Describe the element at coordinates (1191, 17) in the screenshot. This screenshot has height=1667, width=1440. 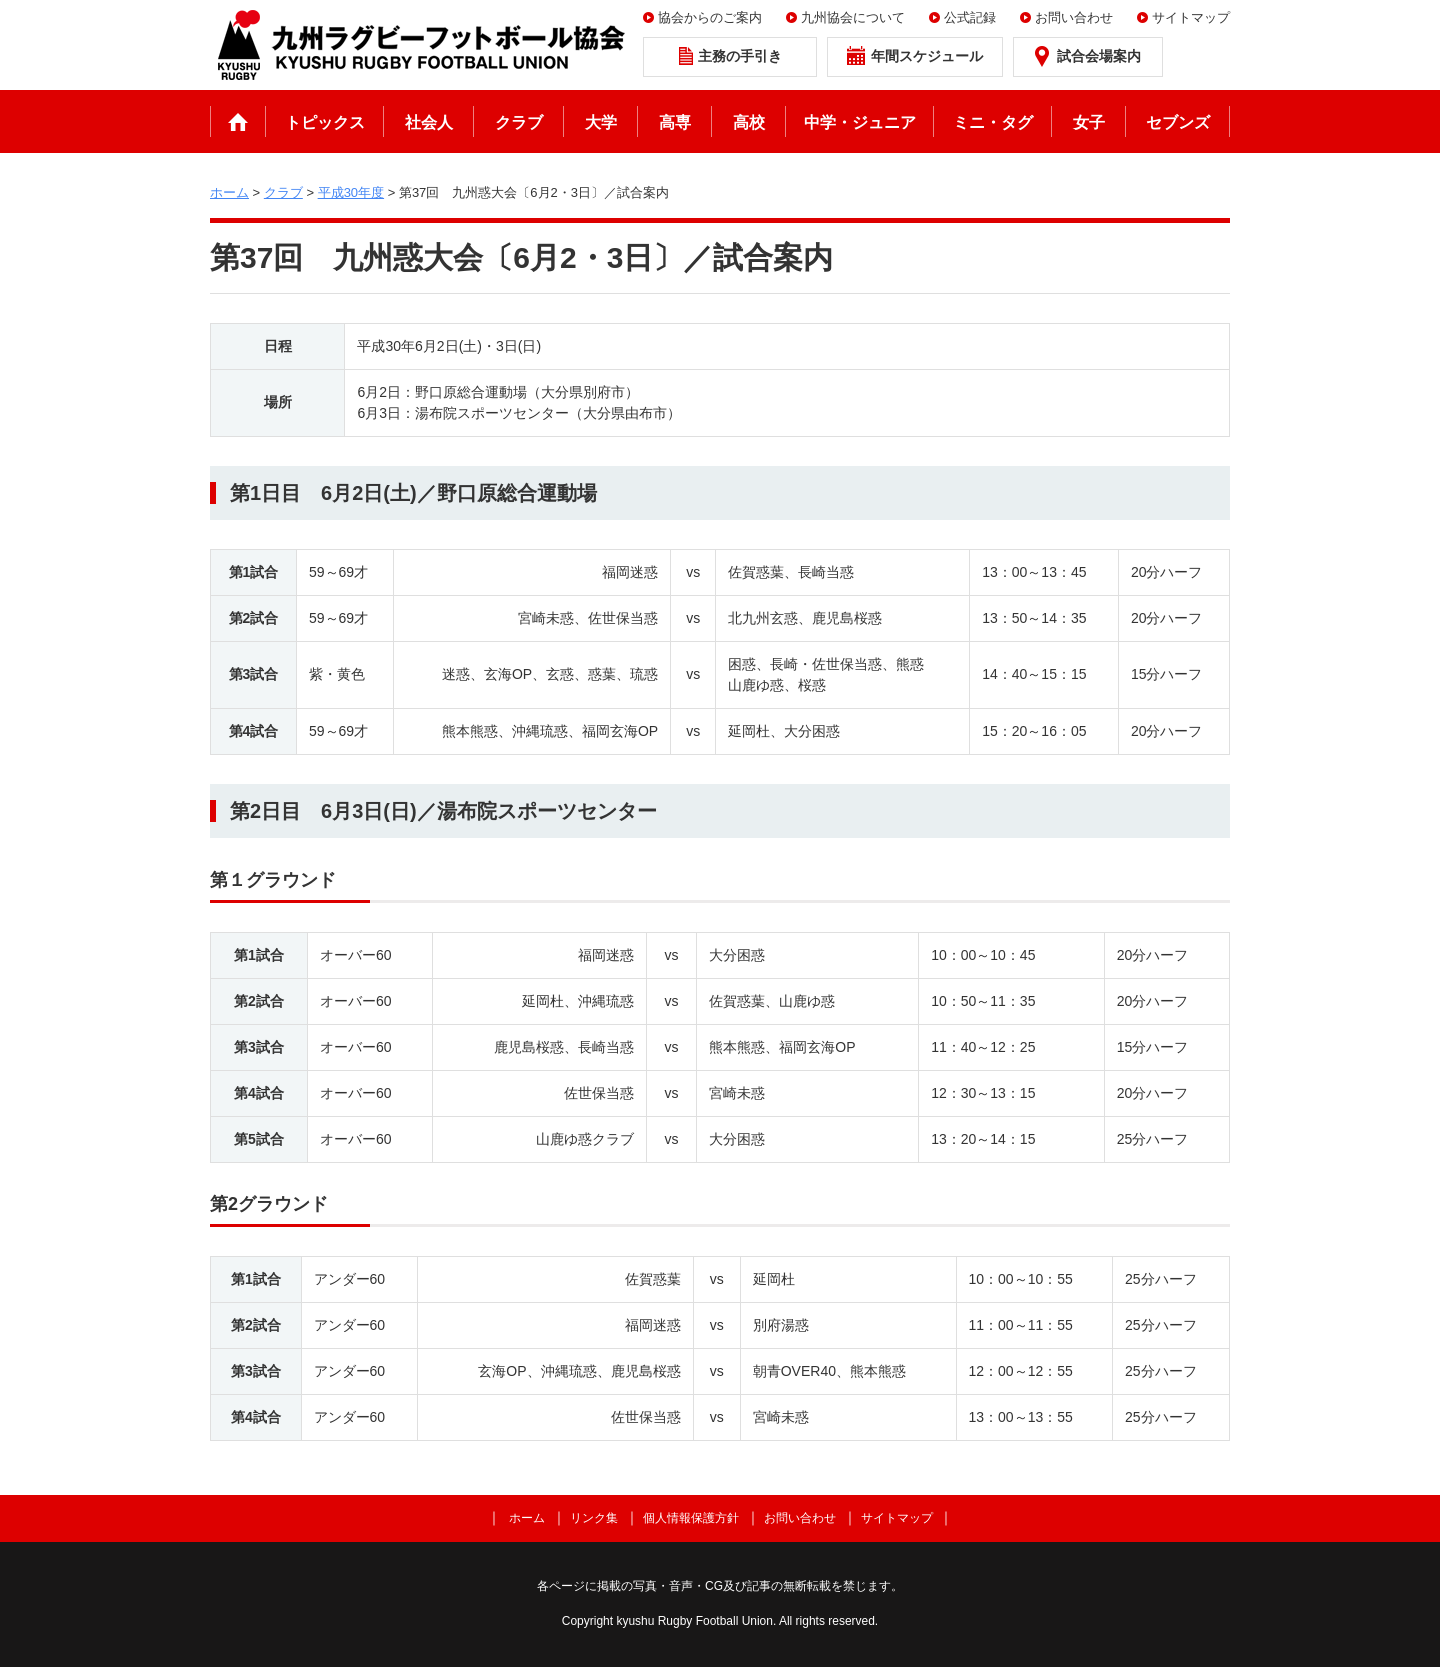
I see `サイトマップ` at that location.